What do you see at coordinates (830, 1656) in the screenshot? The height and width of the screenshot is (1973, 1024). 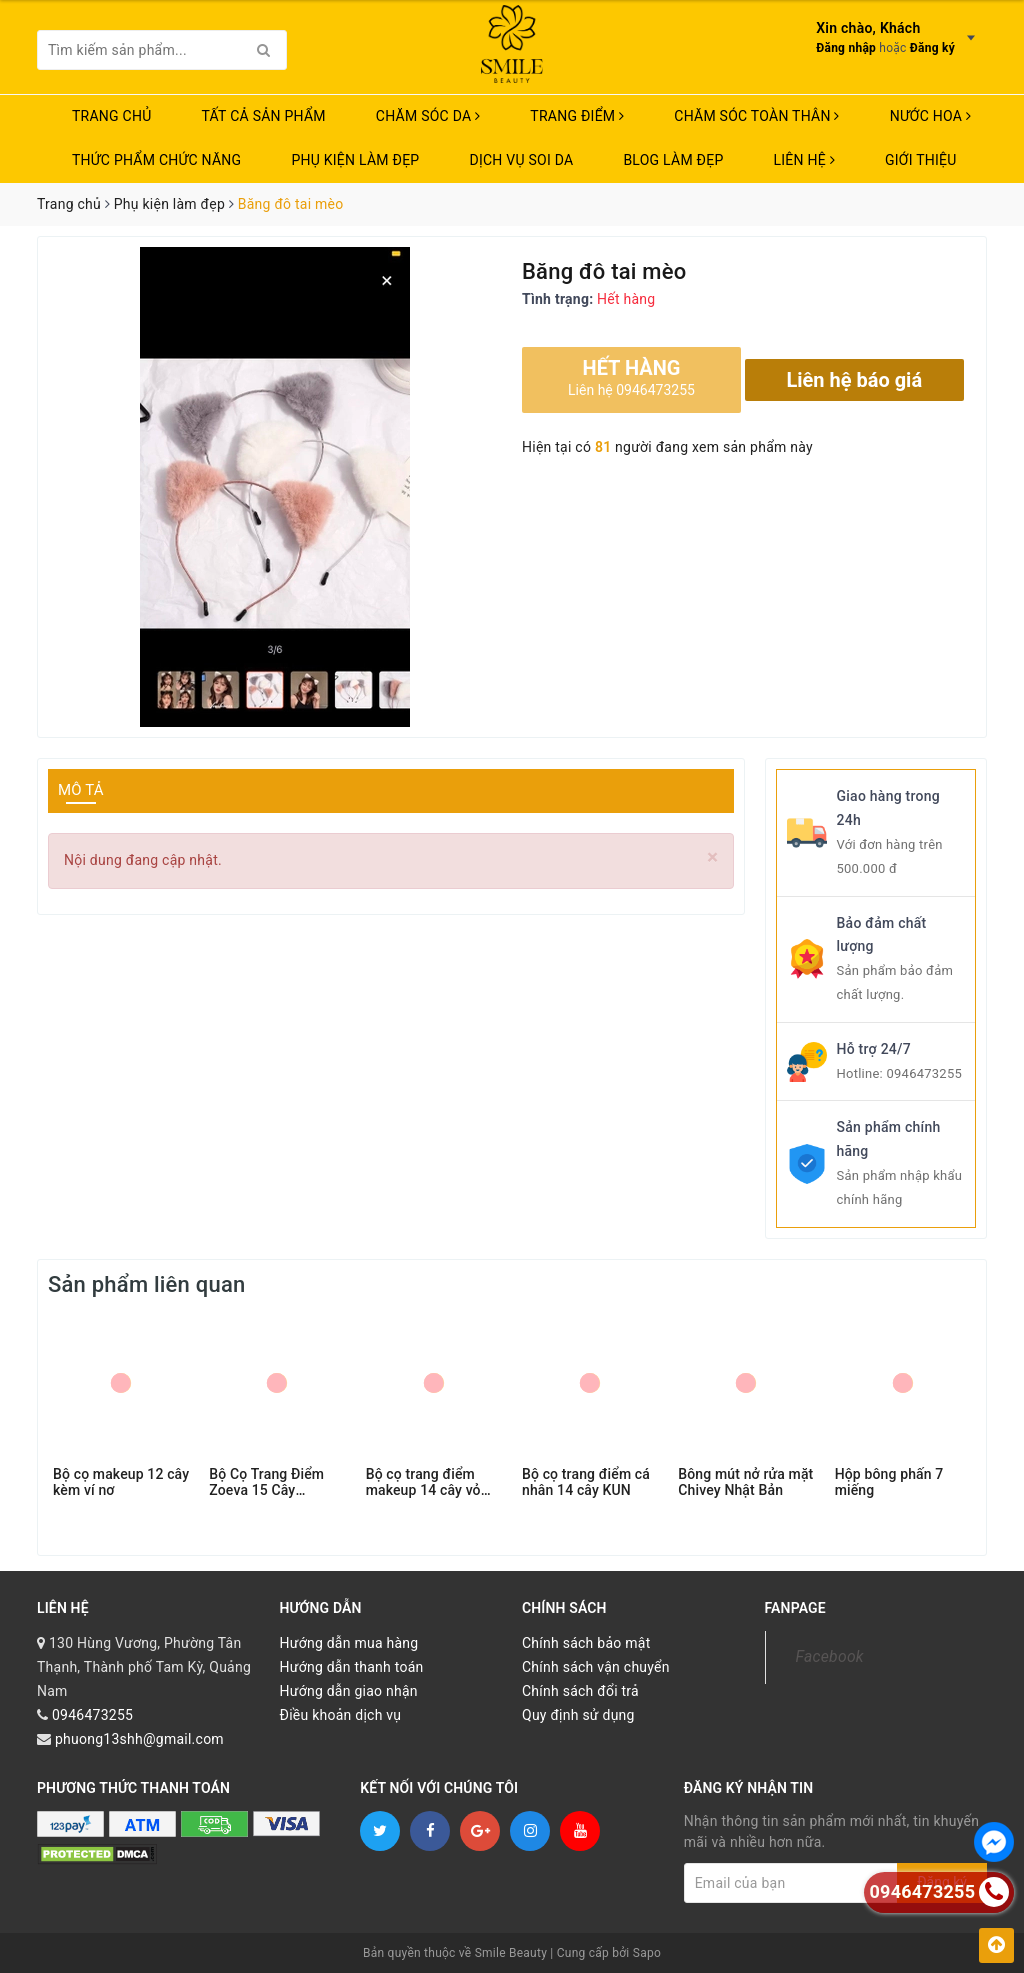 I see `Facebook` at bounding box center [830, 1656].